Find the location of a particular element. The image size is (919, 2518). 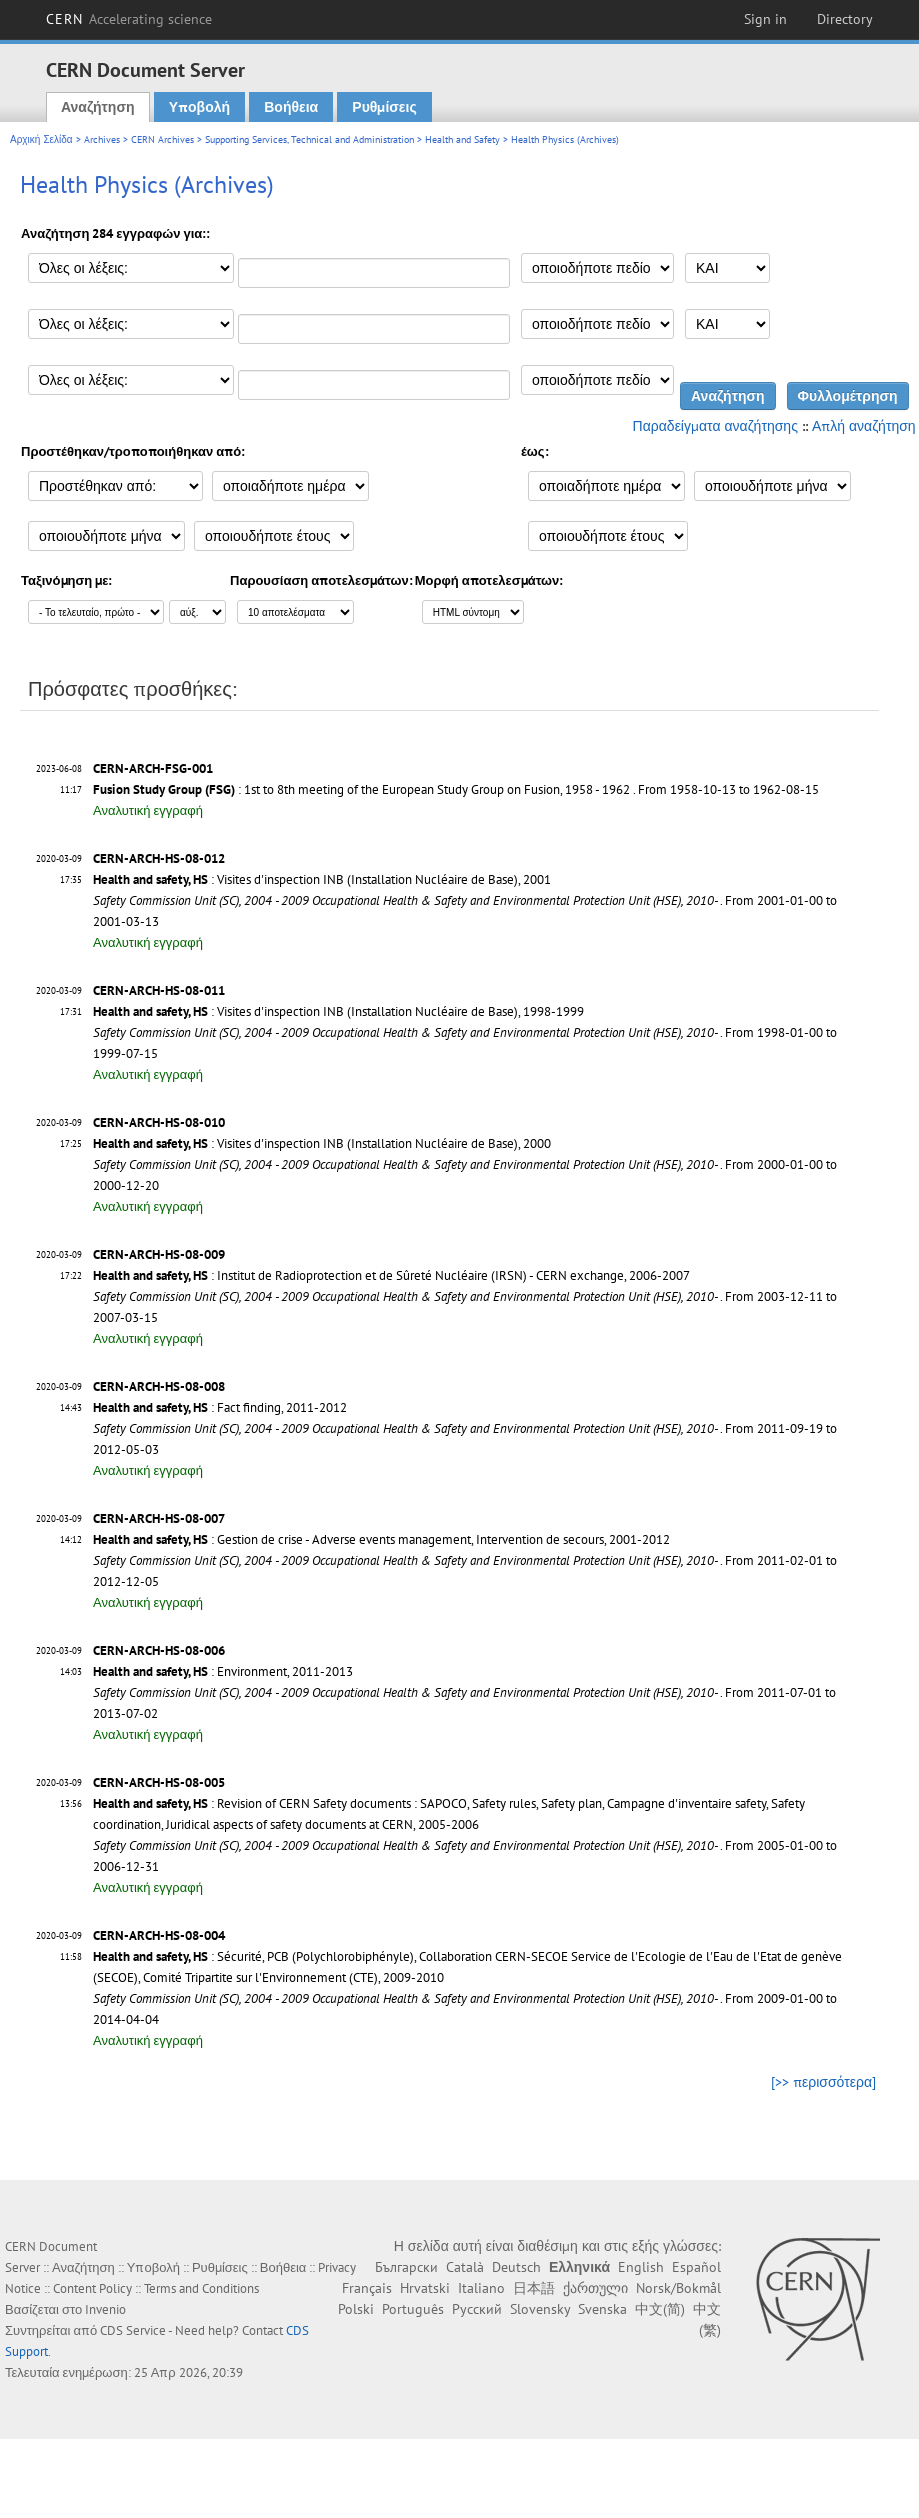

CDS Service is located at coordinates (133, 2330).